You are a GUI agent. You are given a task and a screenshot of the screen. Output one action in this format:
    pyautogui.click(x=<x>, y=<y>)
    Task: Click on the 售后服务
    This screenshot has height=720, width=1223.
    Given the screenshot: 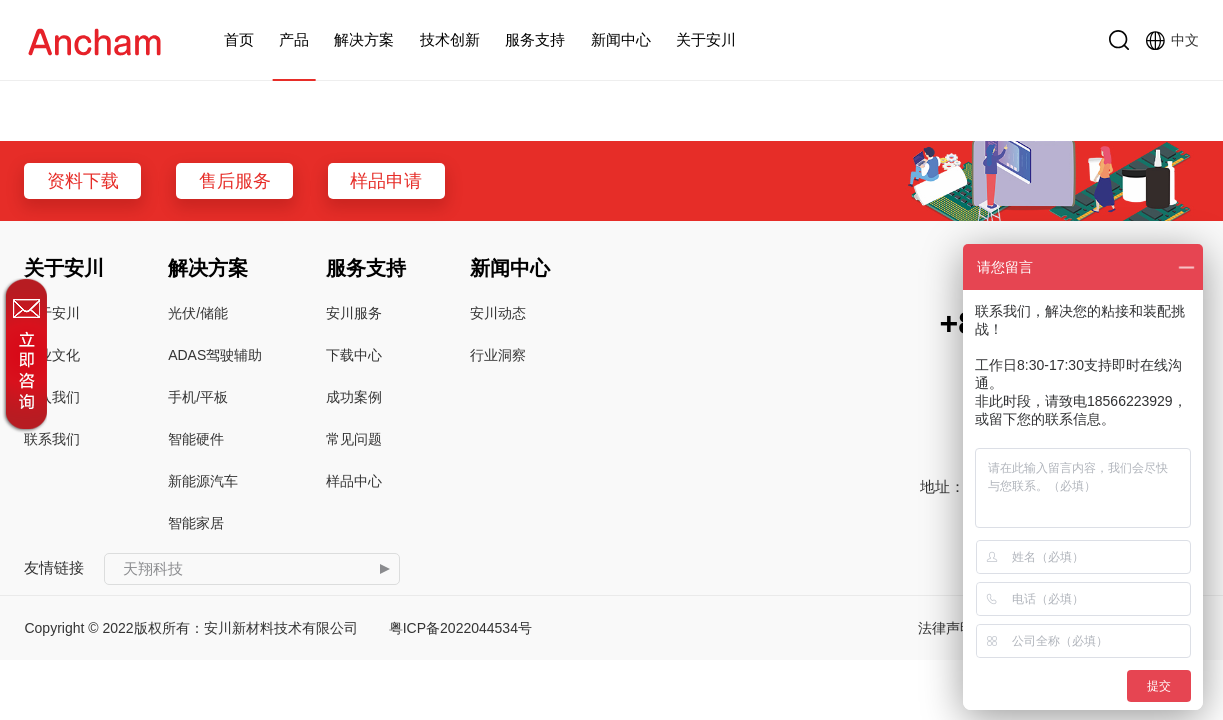 What is the action you would take?
    pyautogui.click(x=235, y=181)
    